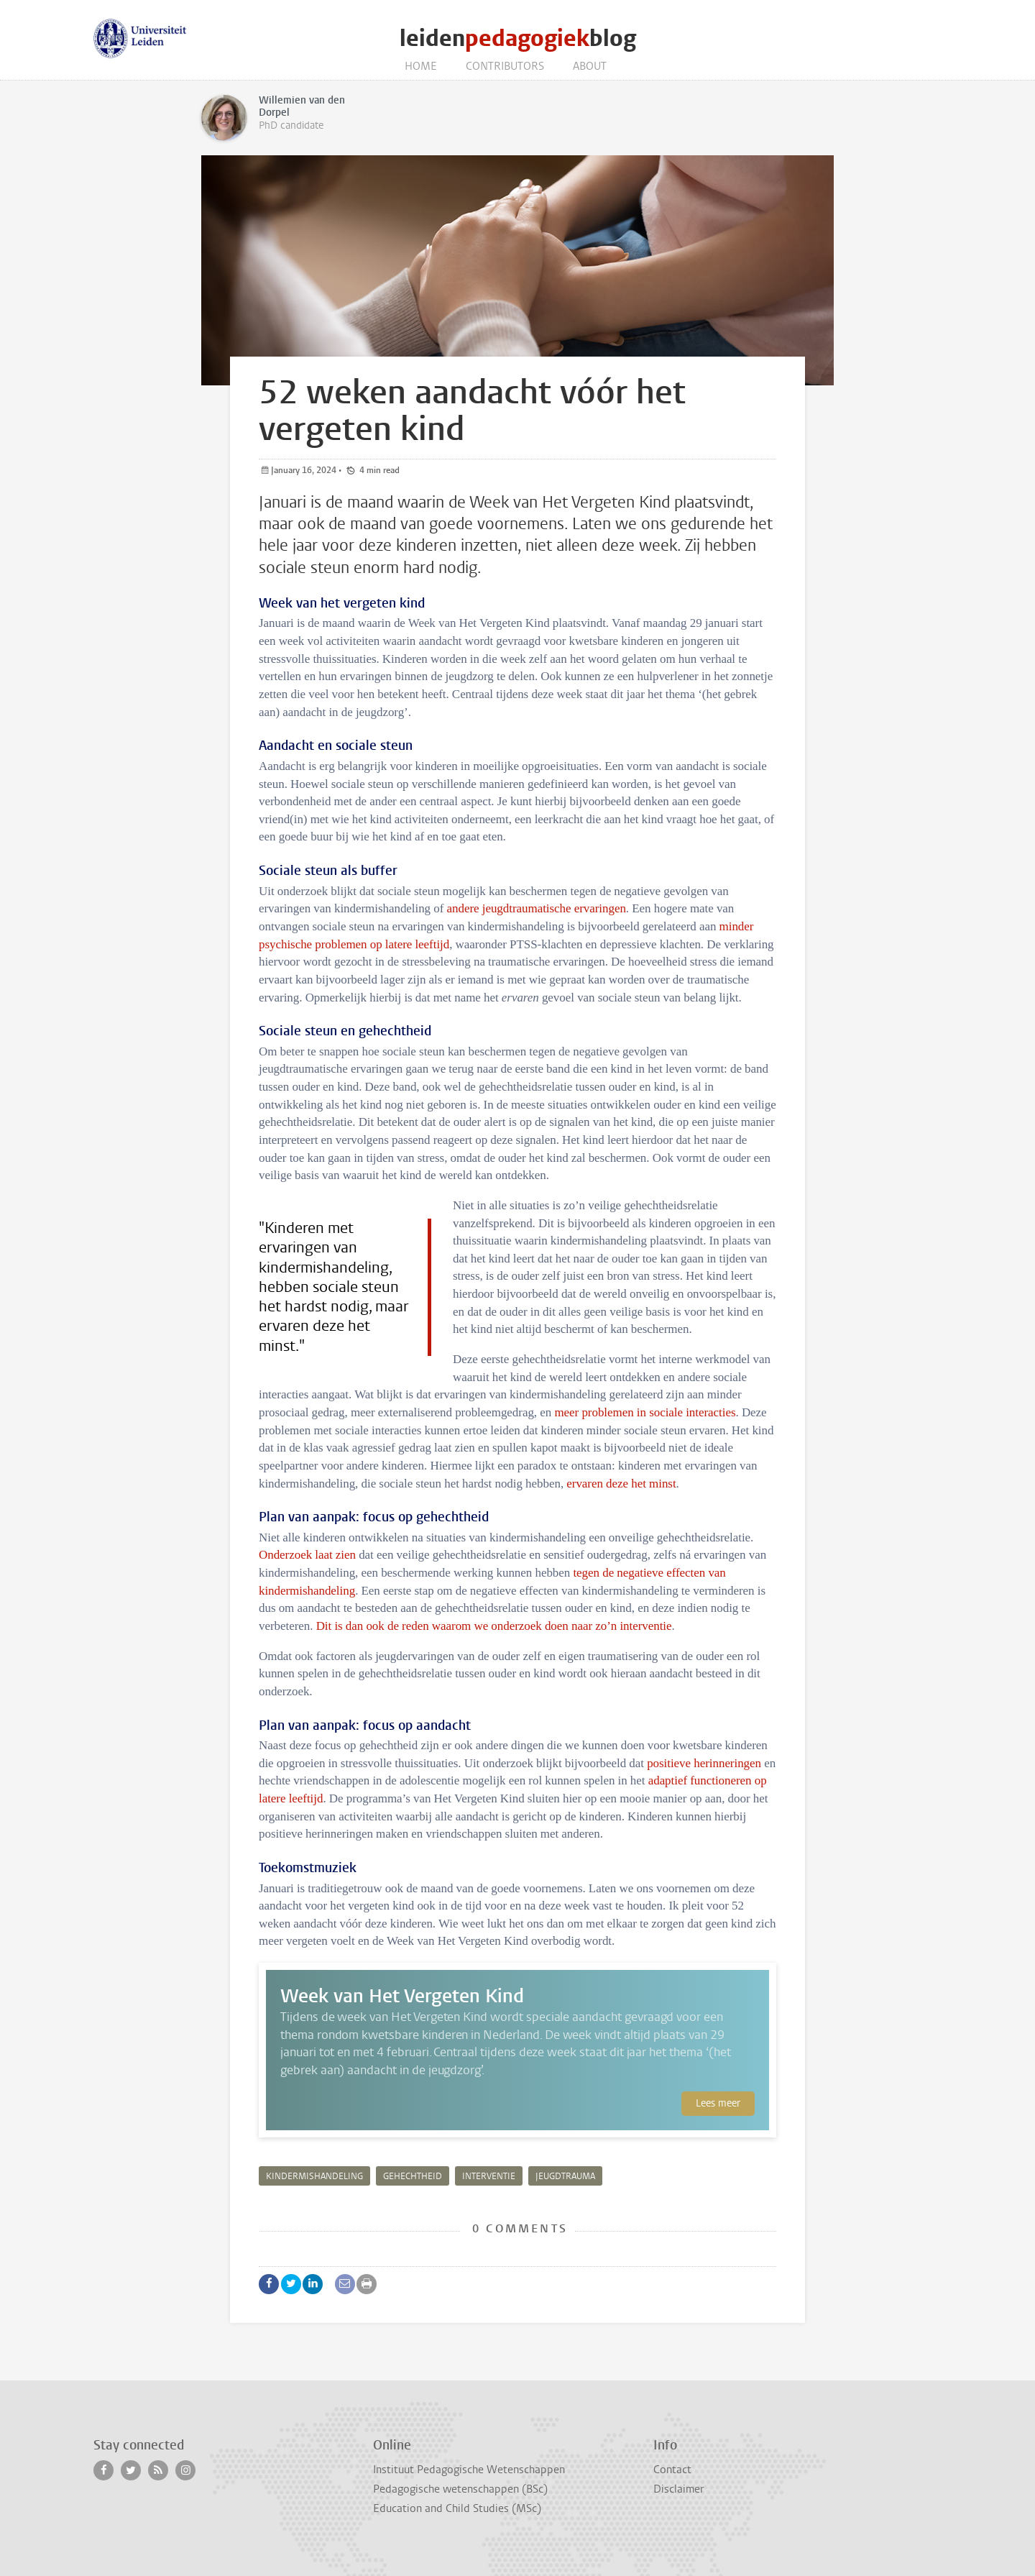 The height and width of the screenshot is (2576, 1035). Describe the element at coordinates (536, 908) in the screenshot. I see `andere jeugdtraumatische ervaringen` at that location.